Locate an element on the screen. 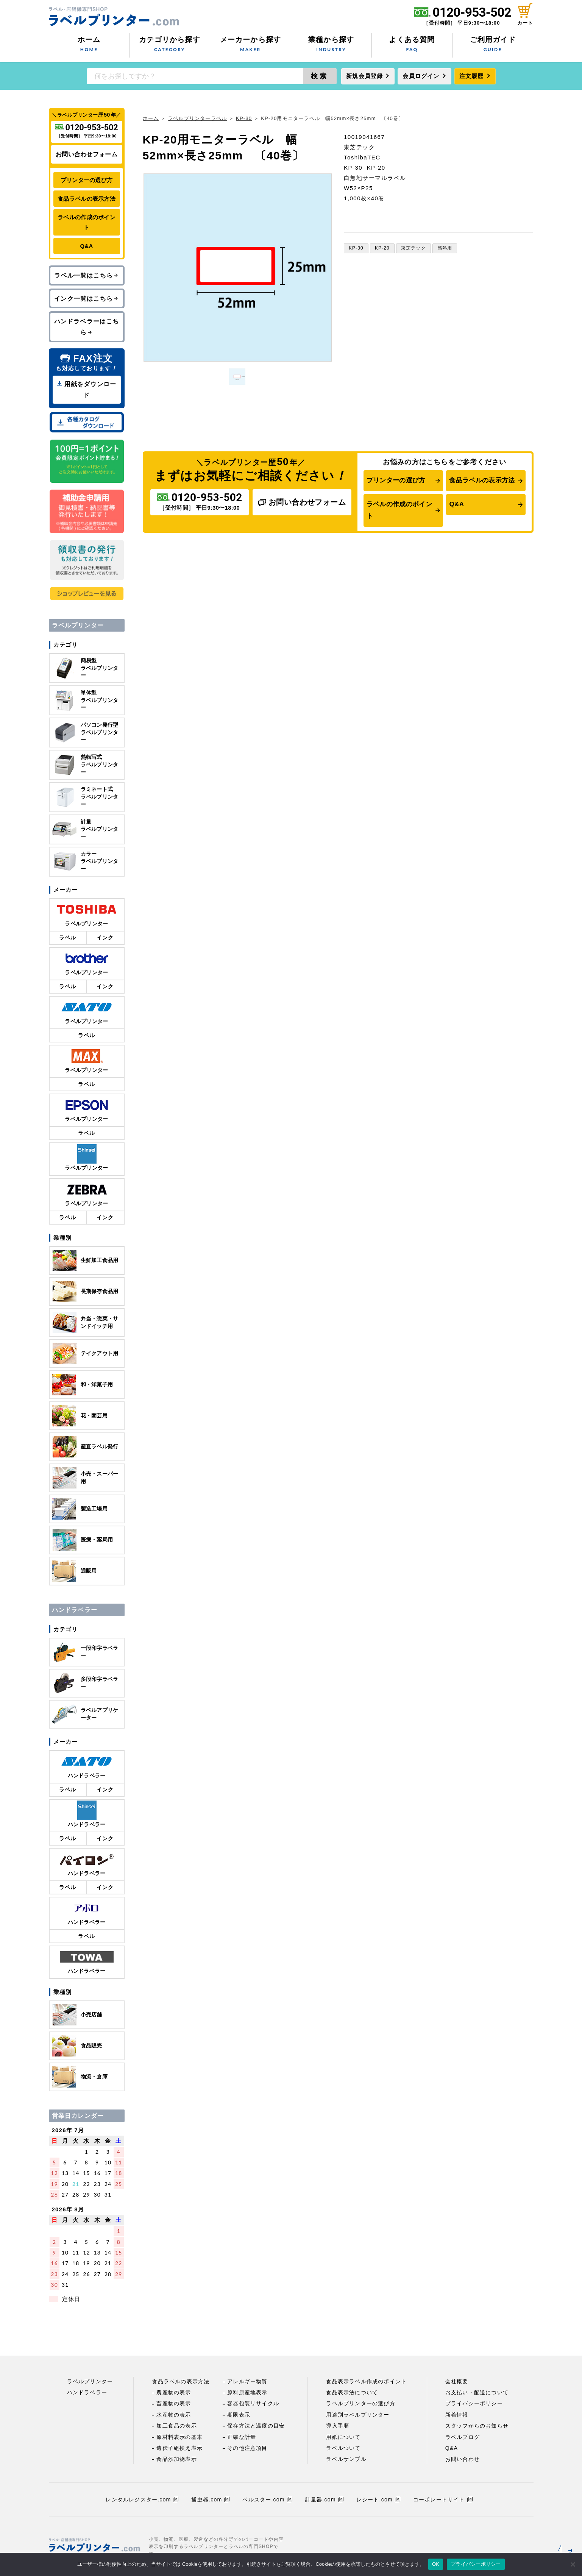  用紙について is located at coordinates (343, 2437).